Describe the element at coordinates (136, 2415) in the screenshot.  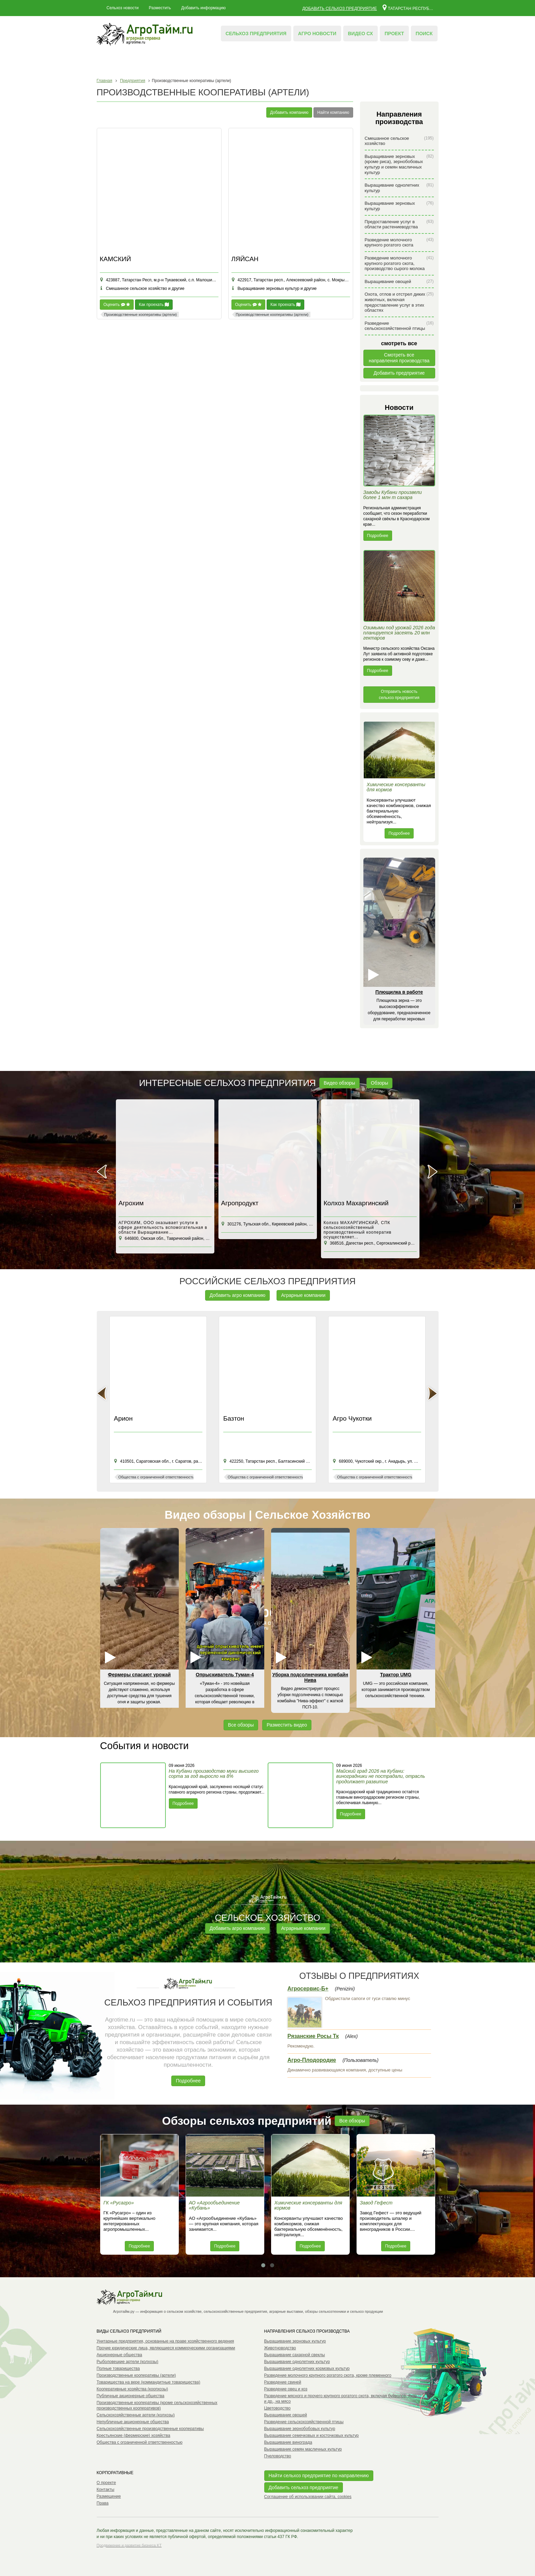
I see `Сельскохозяйственные артели (колхозы)` at that location.